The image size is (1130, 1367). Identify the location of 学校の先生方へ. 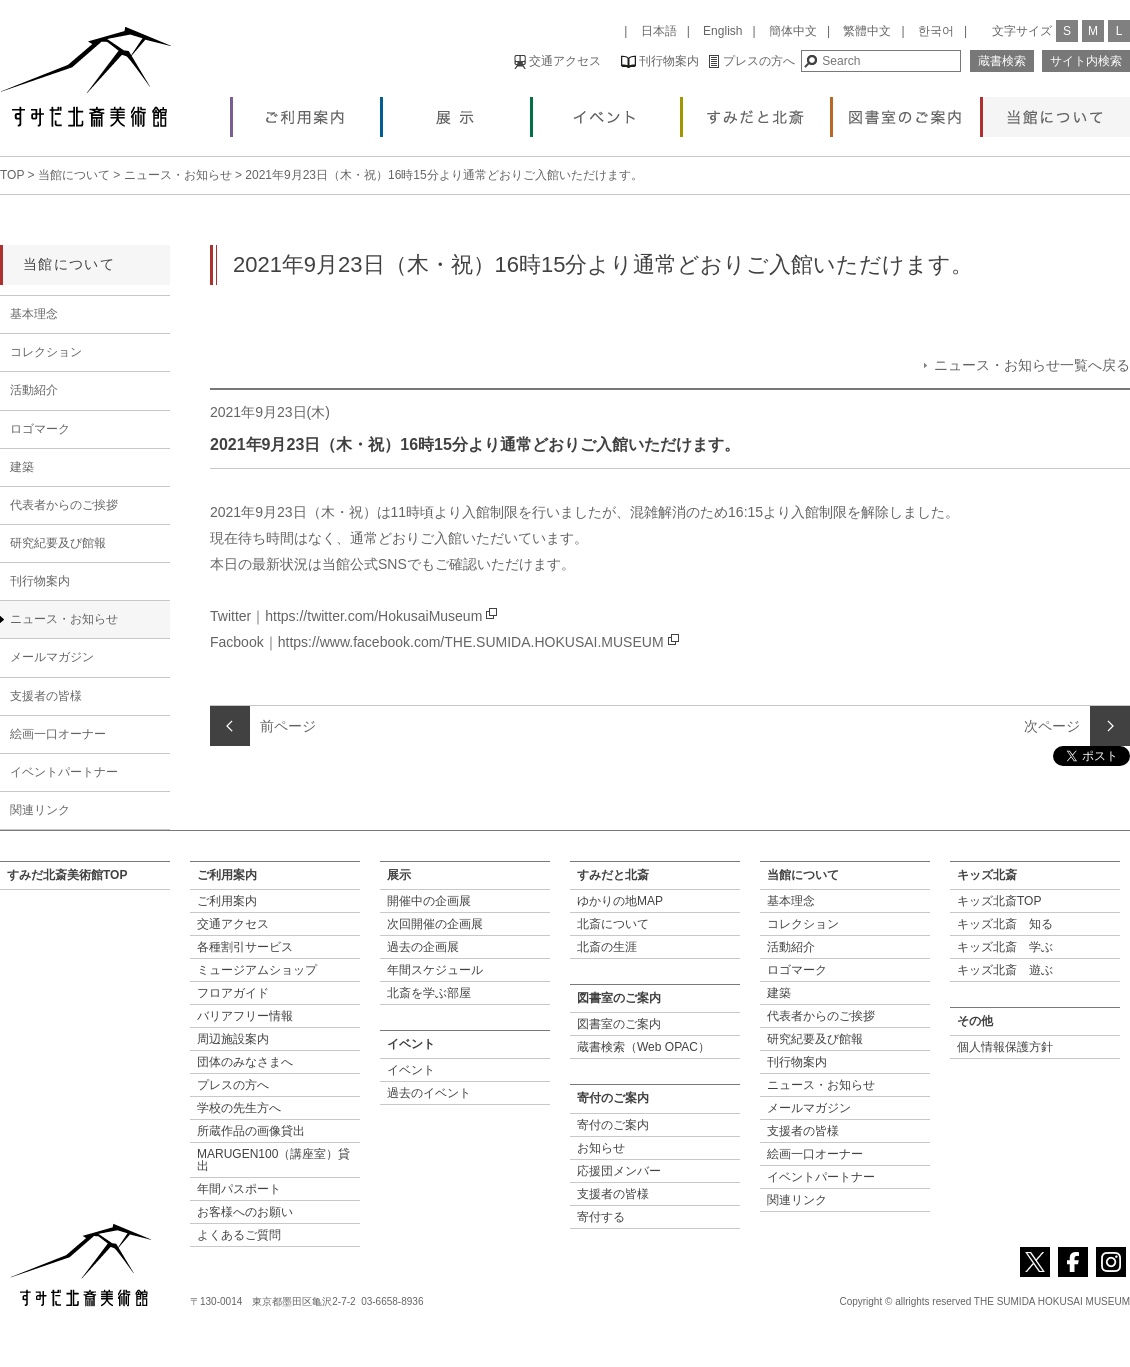
(239, 1108).